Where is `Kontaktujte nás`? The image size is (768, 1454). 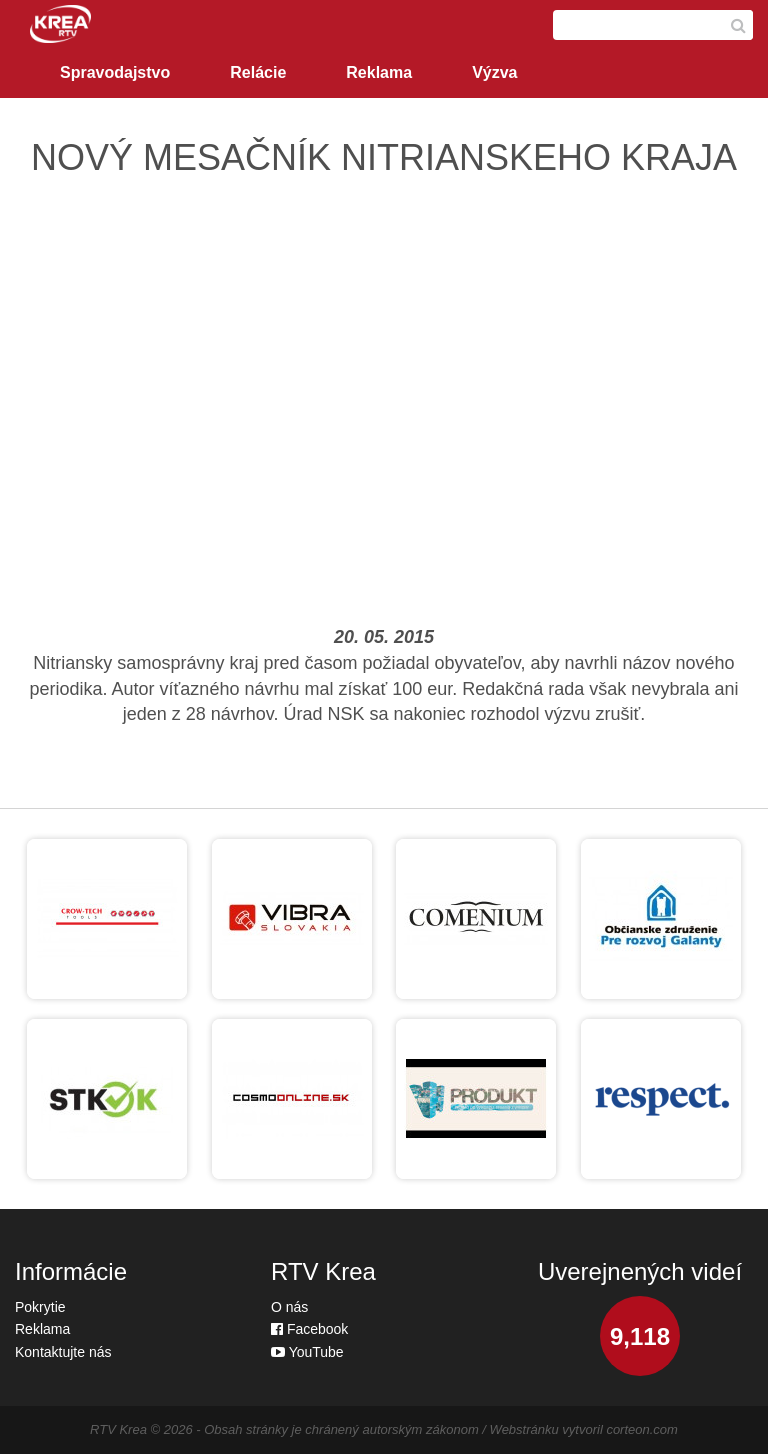 Kontaktujte nás is located at coordinates (63, 1352).